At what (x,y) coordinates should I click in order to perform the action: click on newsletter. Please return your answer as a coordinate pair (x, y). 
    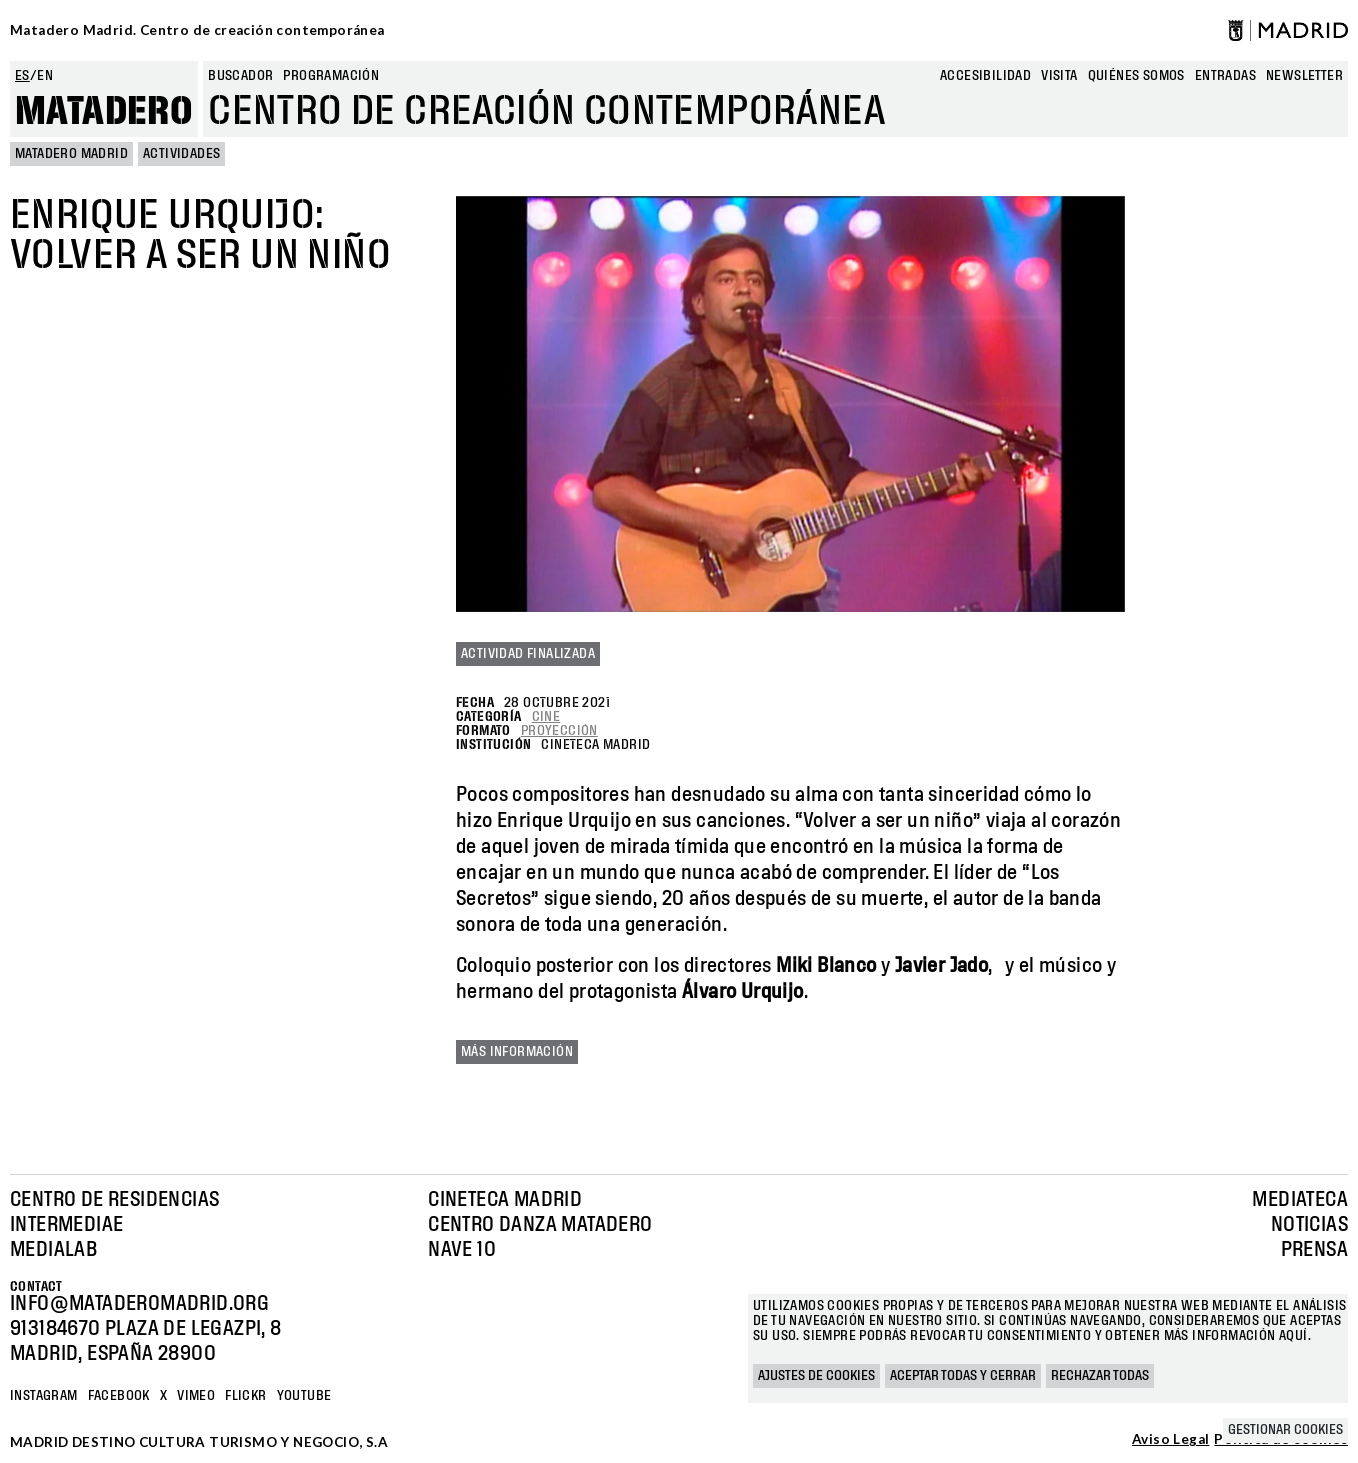
    Looking at the image, I should click on (1304, 76).